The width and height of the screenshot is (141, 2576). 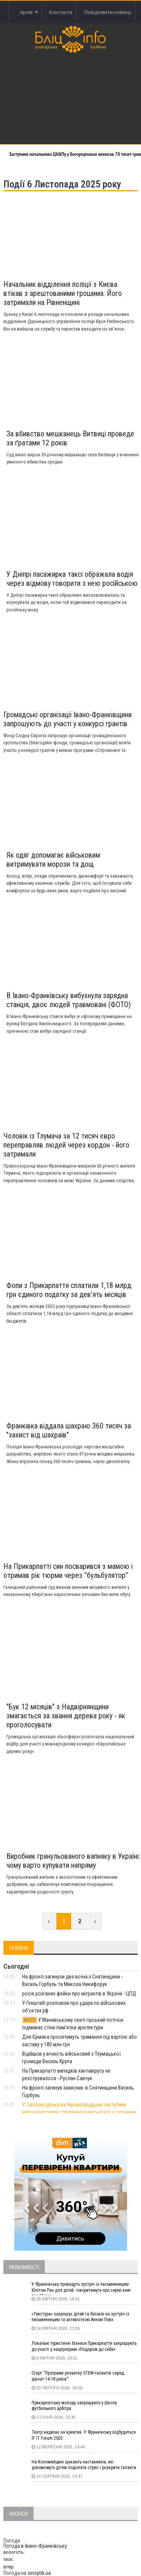 I want to click on У Франківську проведуть зустріч із письменницею Юлітою Ран для дітей: говоритимуть про серію книг про Мавку, so click(x=81, y=2288).